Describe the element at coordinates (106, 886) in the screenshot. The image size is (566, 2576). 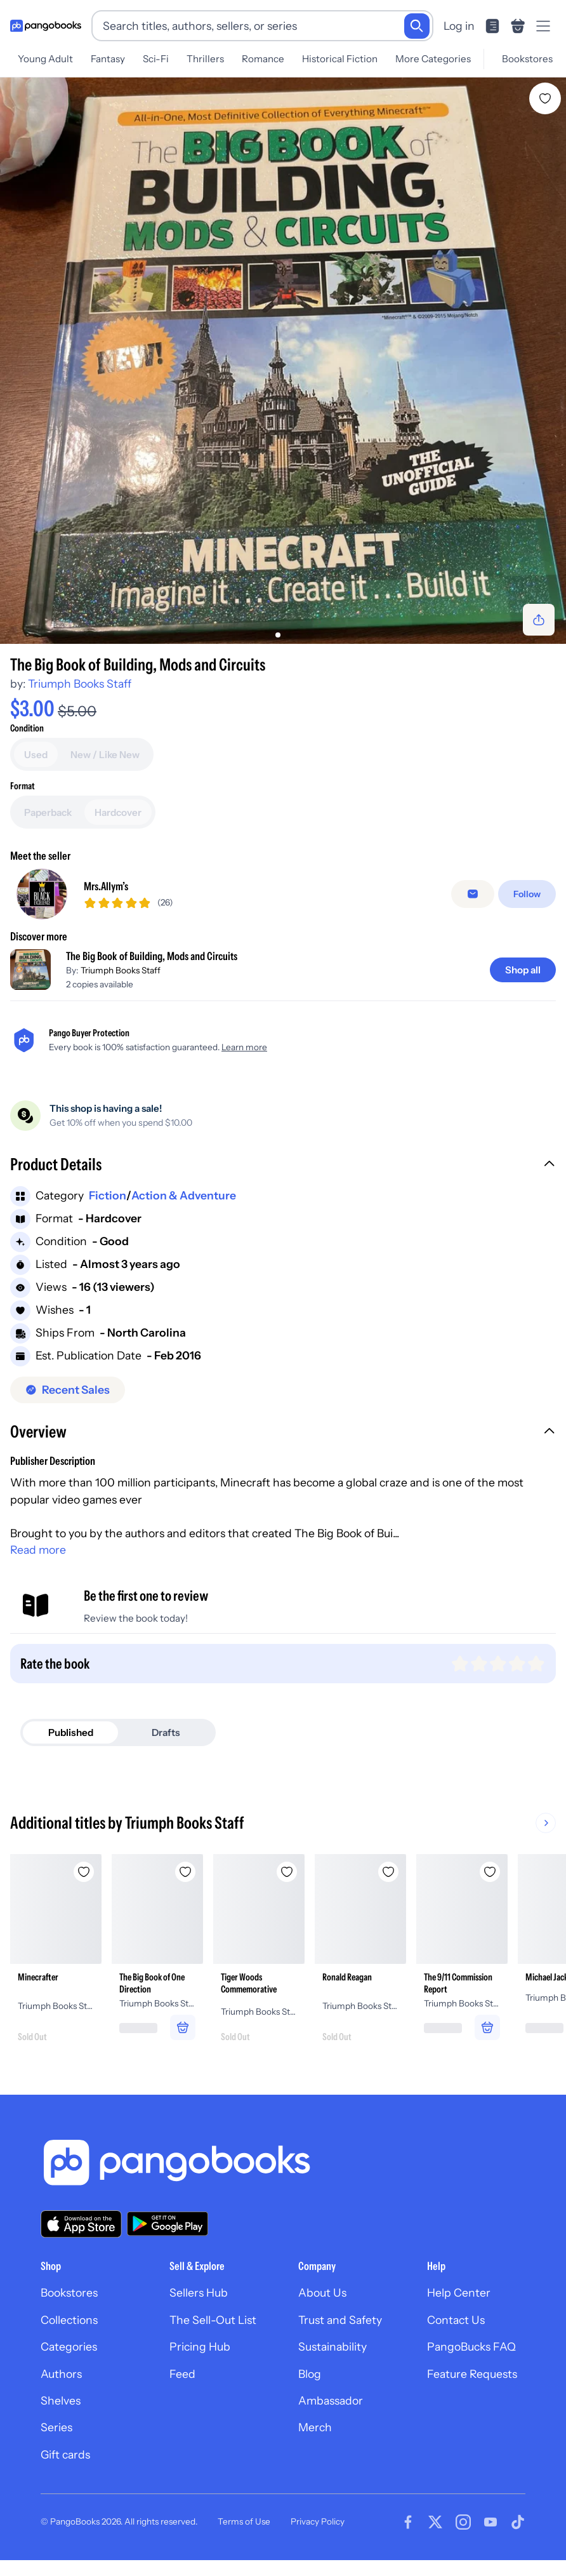
I see `Mrs.Allym’s` at that location.